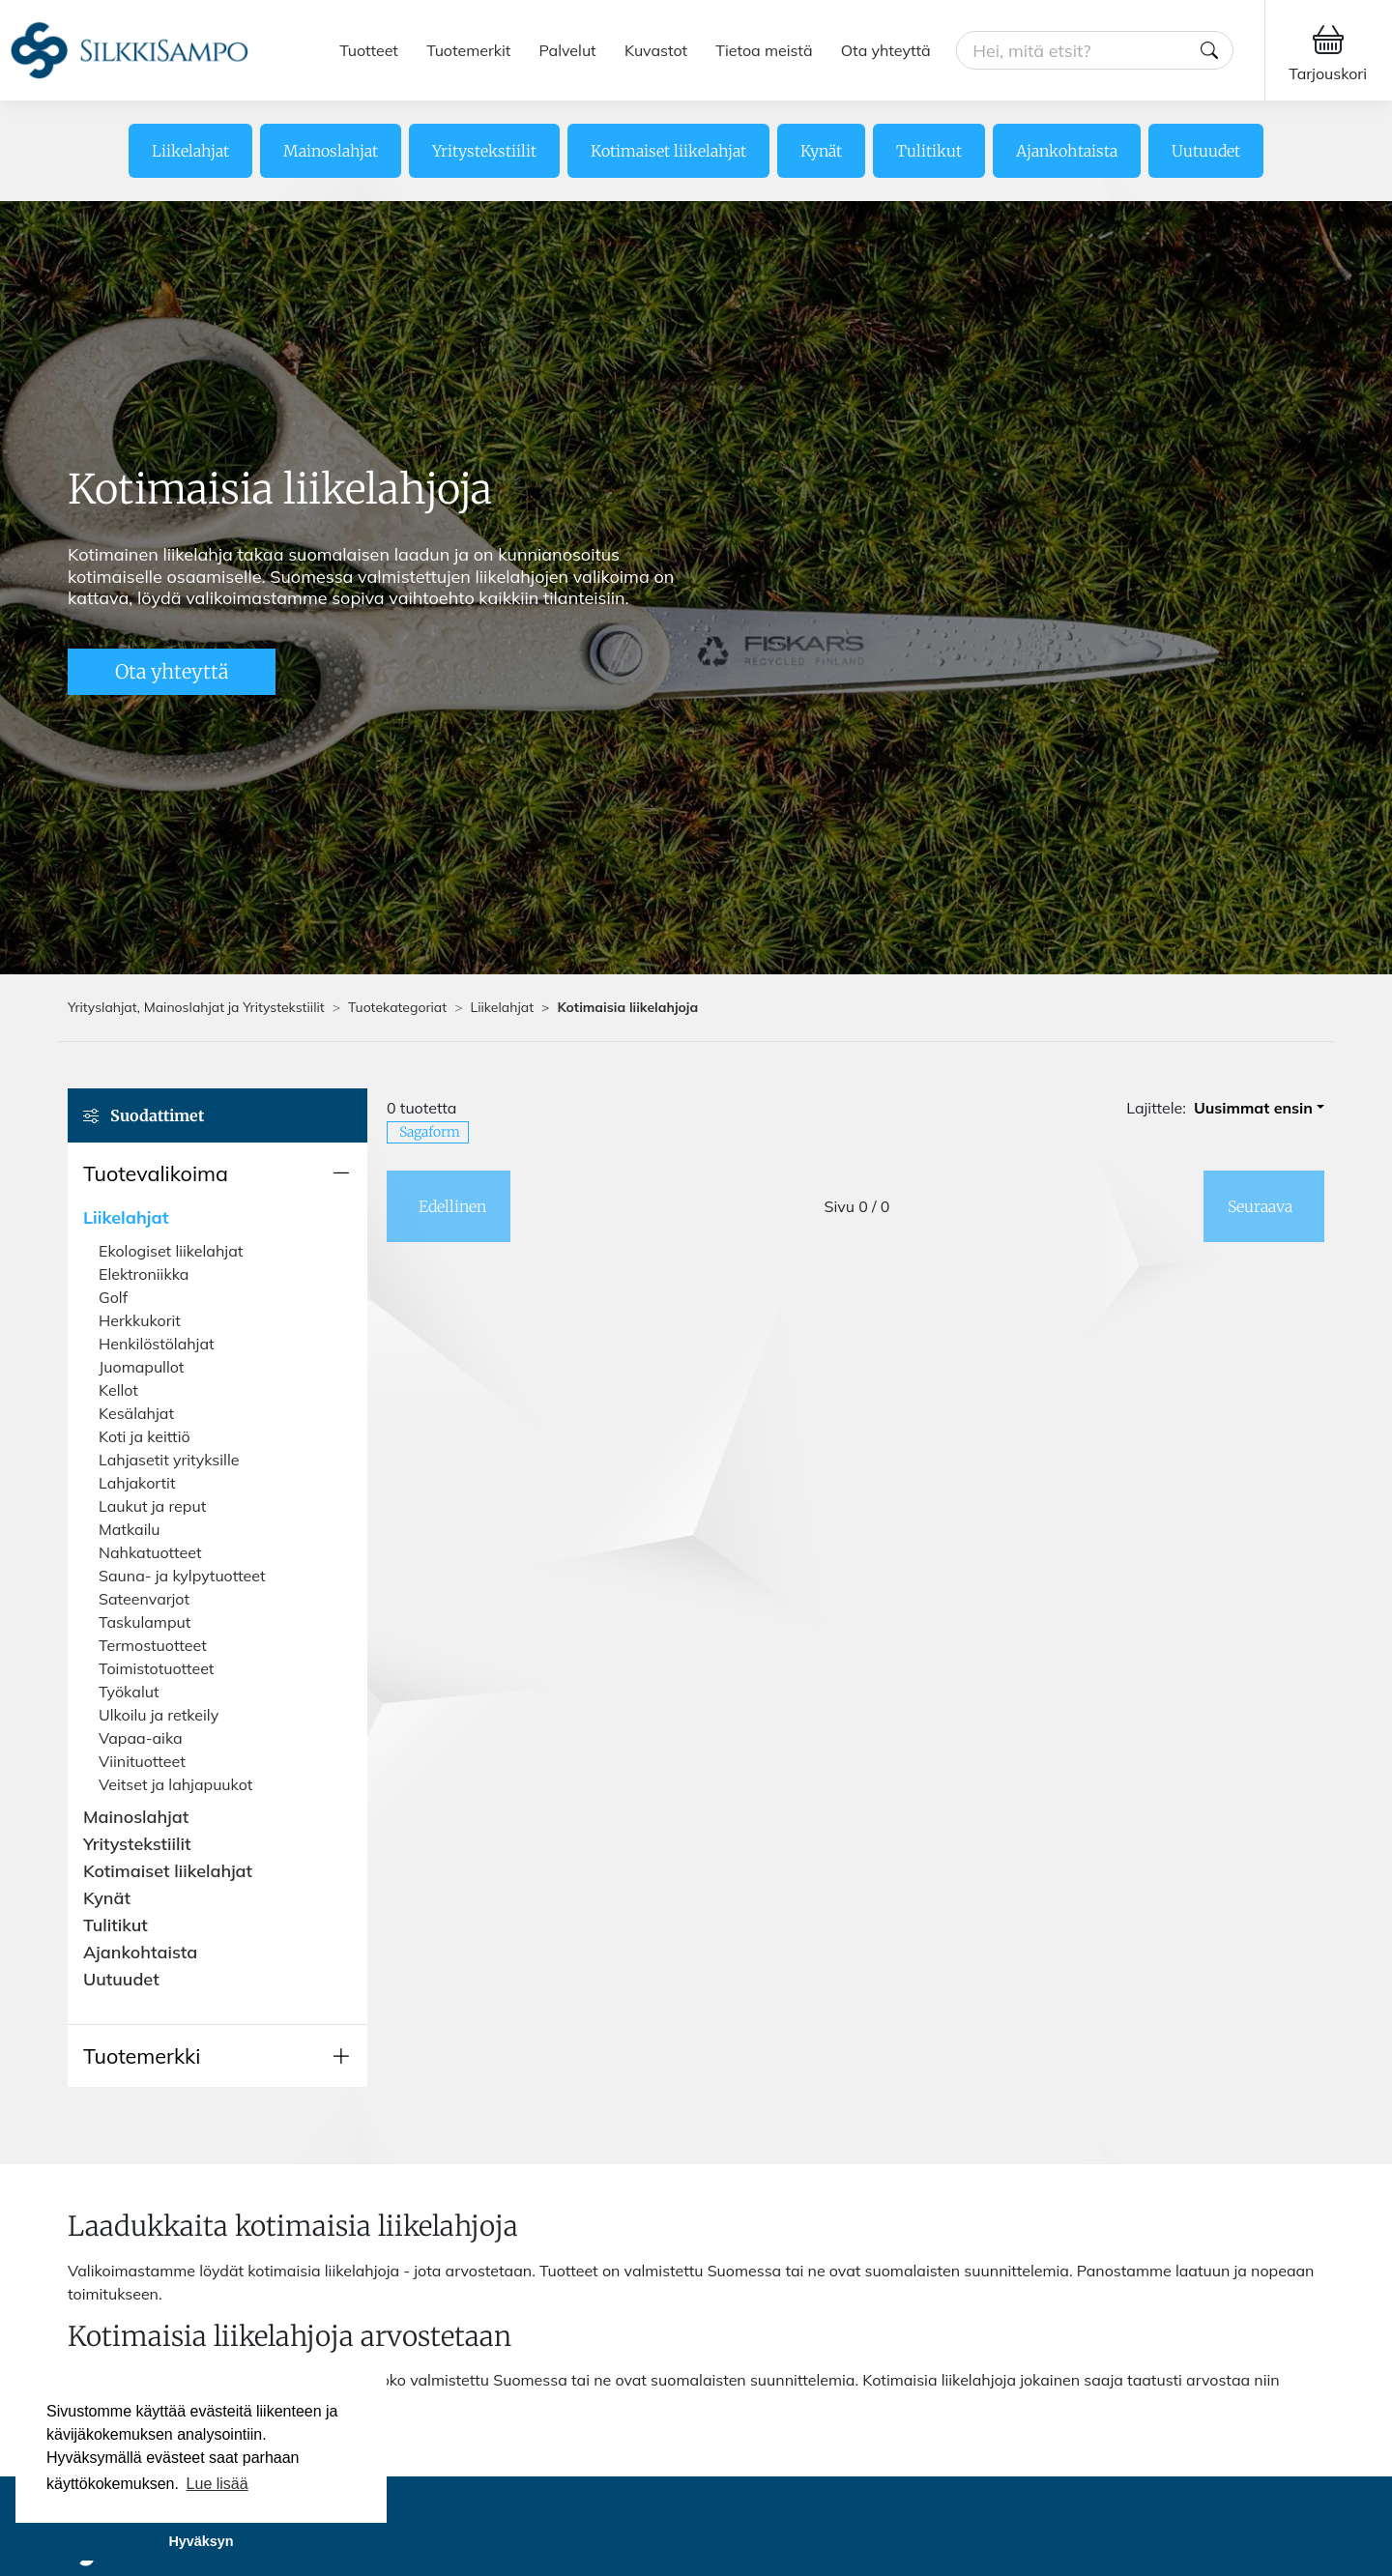  I want to click on Tuotemerkit, so click(468, 50).